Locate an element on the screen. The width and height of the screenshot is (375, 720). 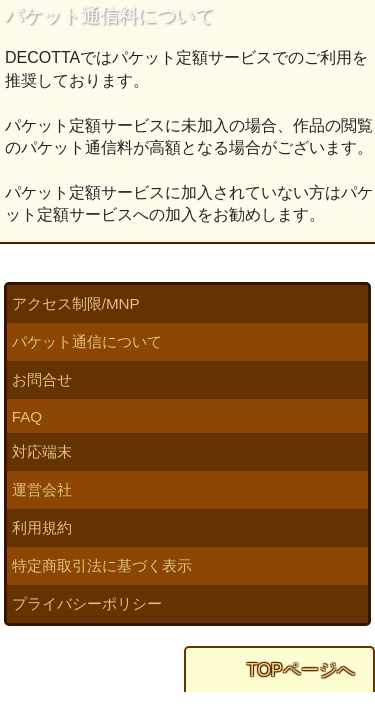
運営会社 is located at coordinates (42, 489).